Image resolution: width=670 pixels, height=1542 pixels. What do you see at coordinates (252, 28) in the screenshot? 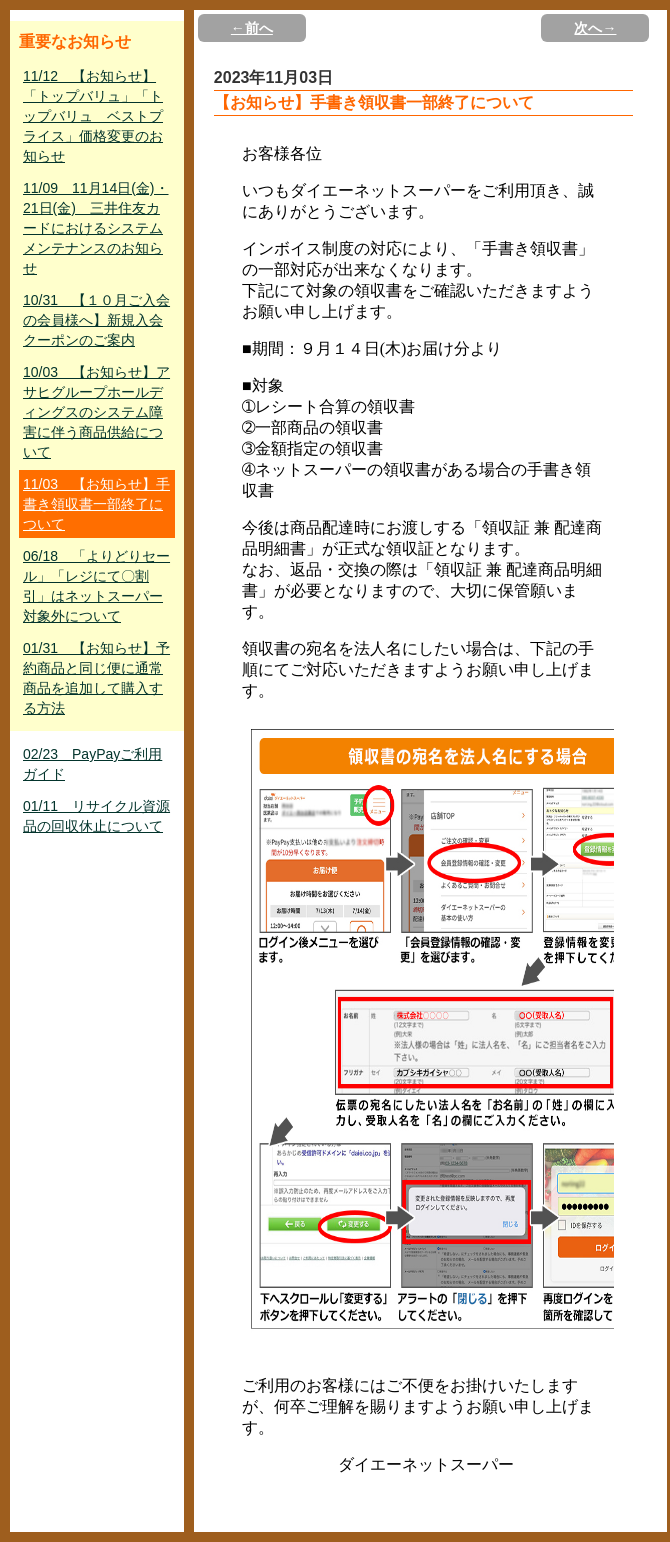
I see `←前へ` at bounding box center [252, 28].